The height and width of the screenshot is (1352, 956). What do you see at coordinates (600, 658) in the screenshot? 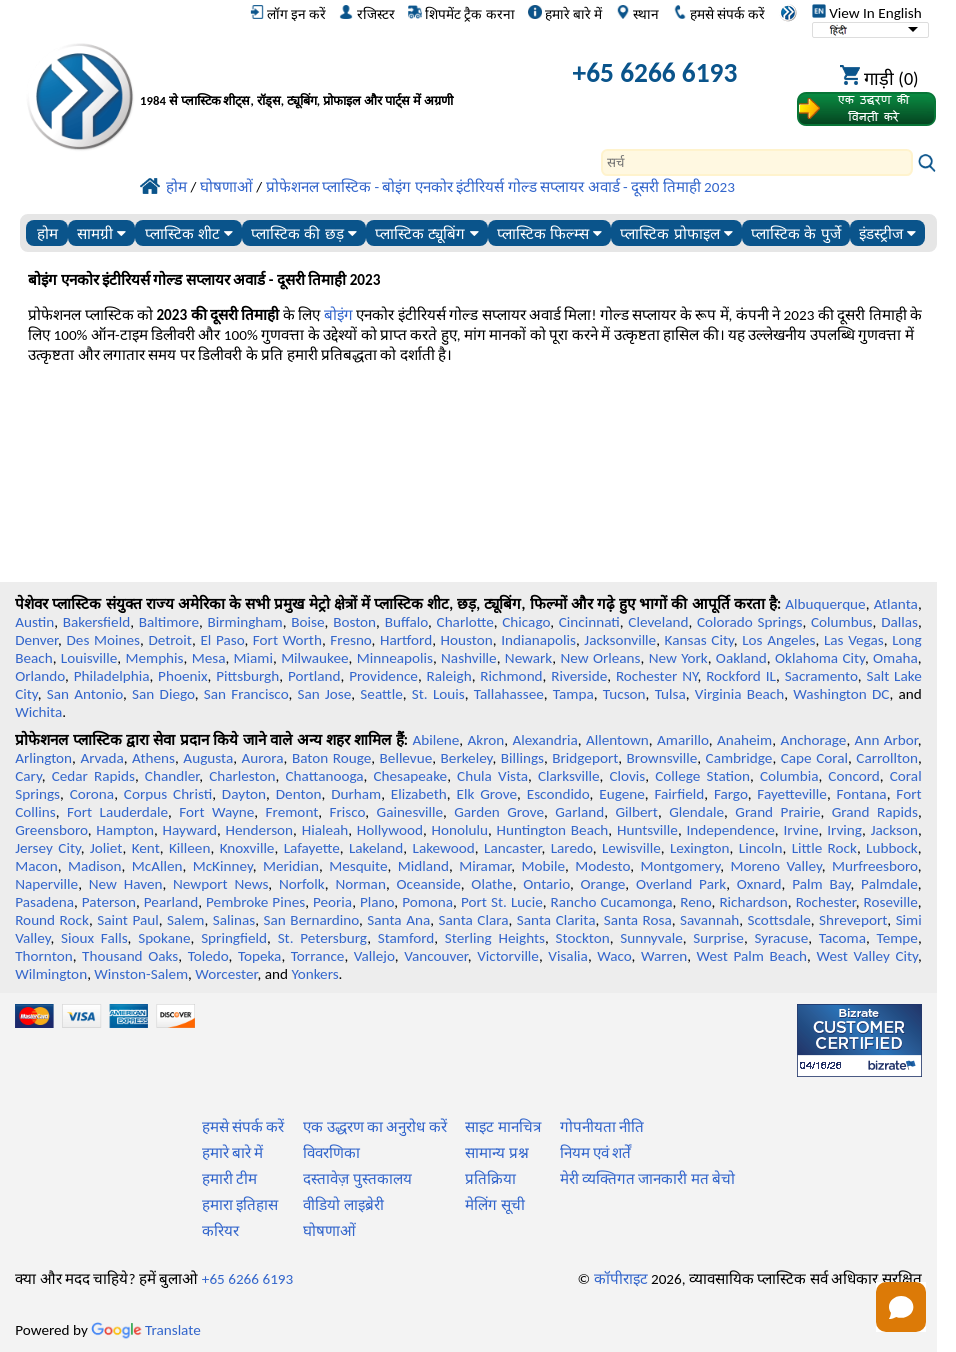
I see `New Orleans` at bounding box center [600, 658].